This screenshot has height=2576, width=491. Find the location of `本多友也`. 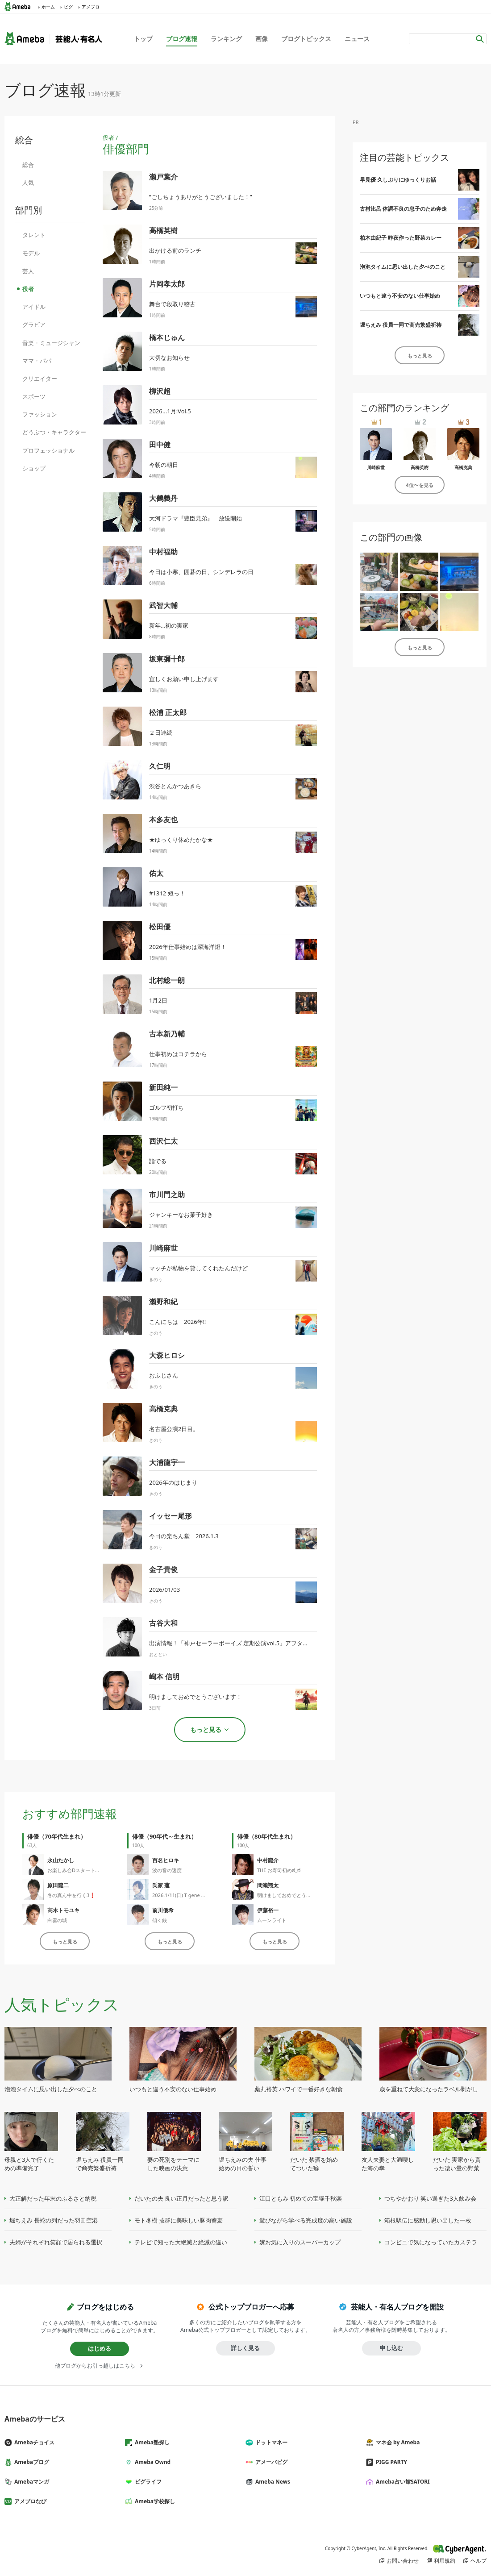

本多友也 is located at coordinates (163, 819).